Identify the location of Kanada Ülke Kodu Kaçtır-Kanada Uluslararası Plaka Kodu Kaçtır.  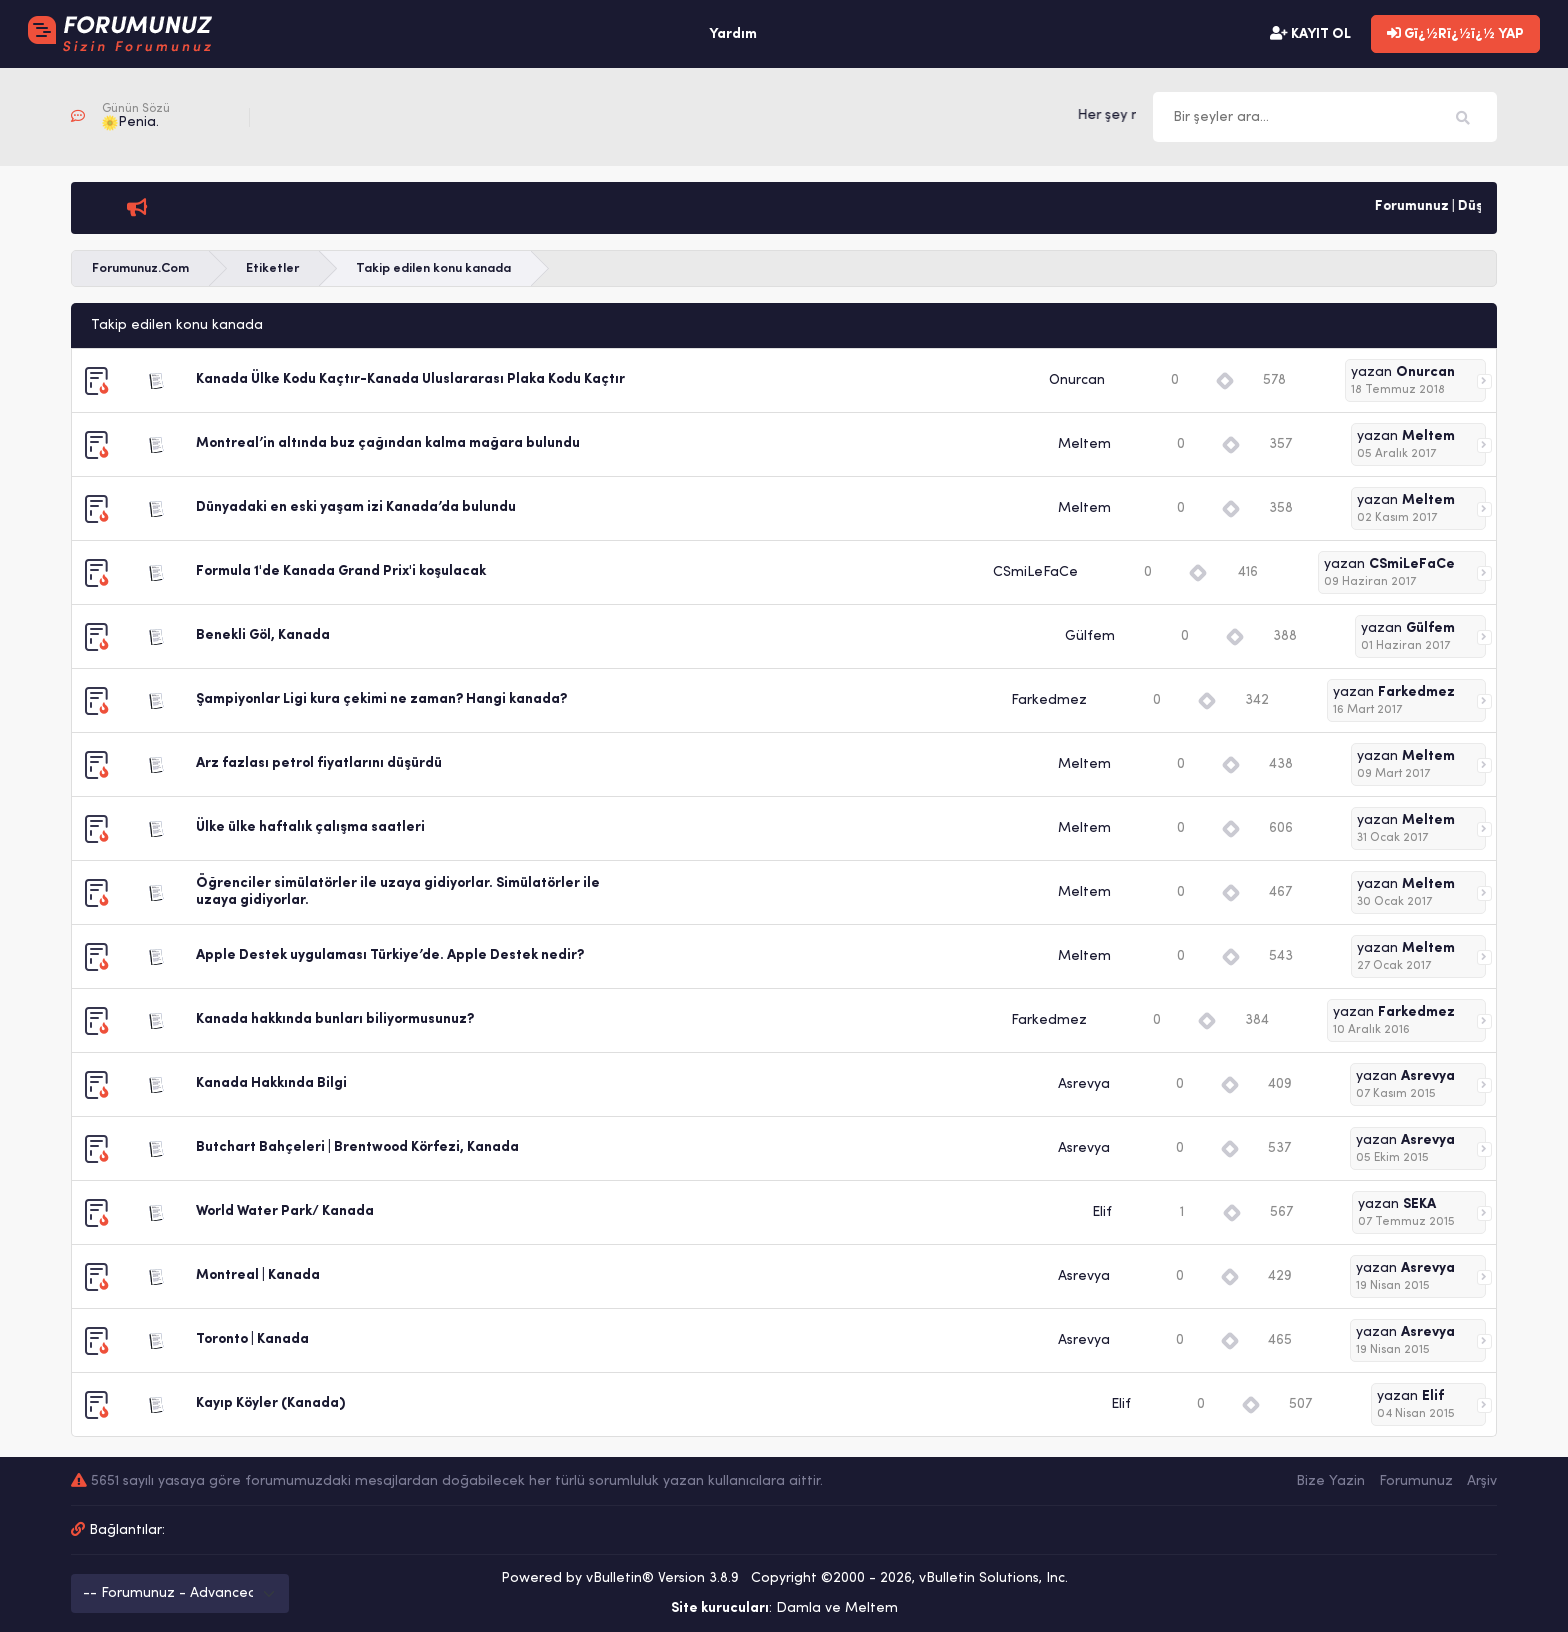
(410, 379).